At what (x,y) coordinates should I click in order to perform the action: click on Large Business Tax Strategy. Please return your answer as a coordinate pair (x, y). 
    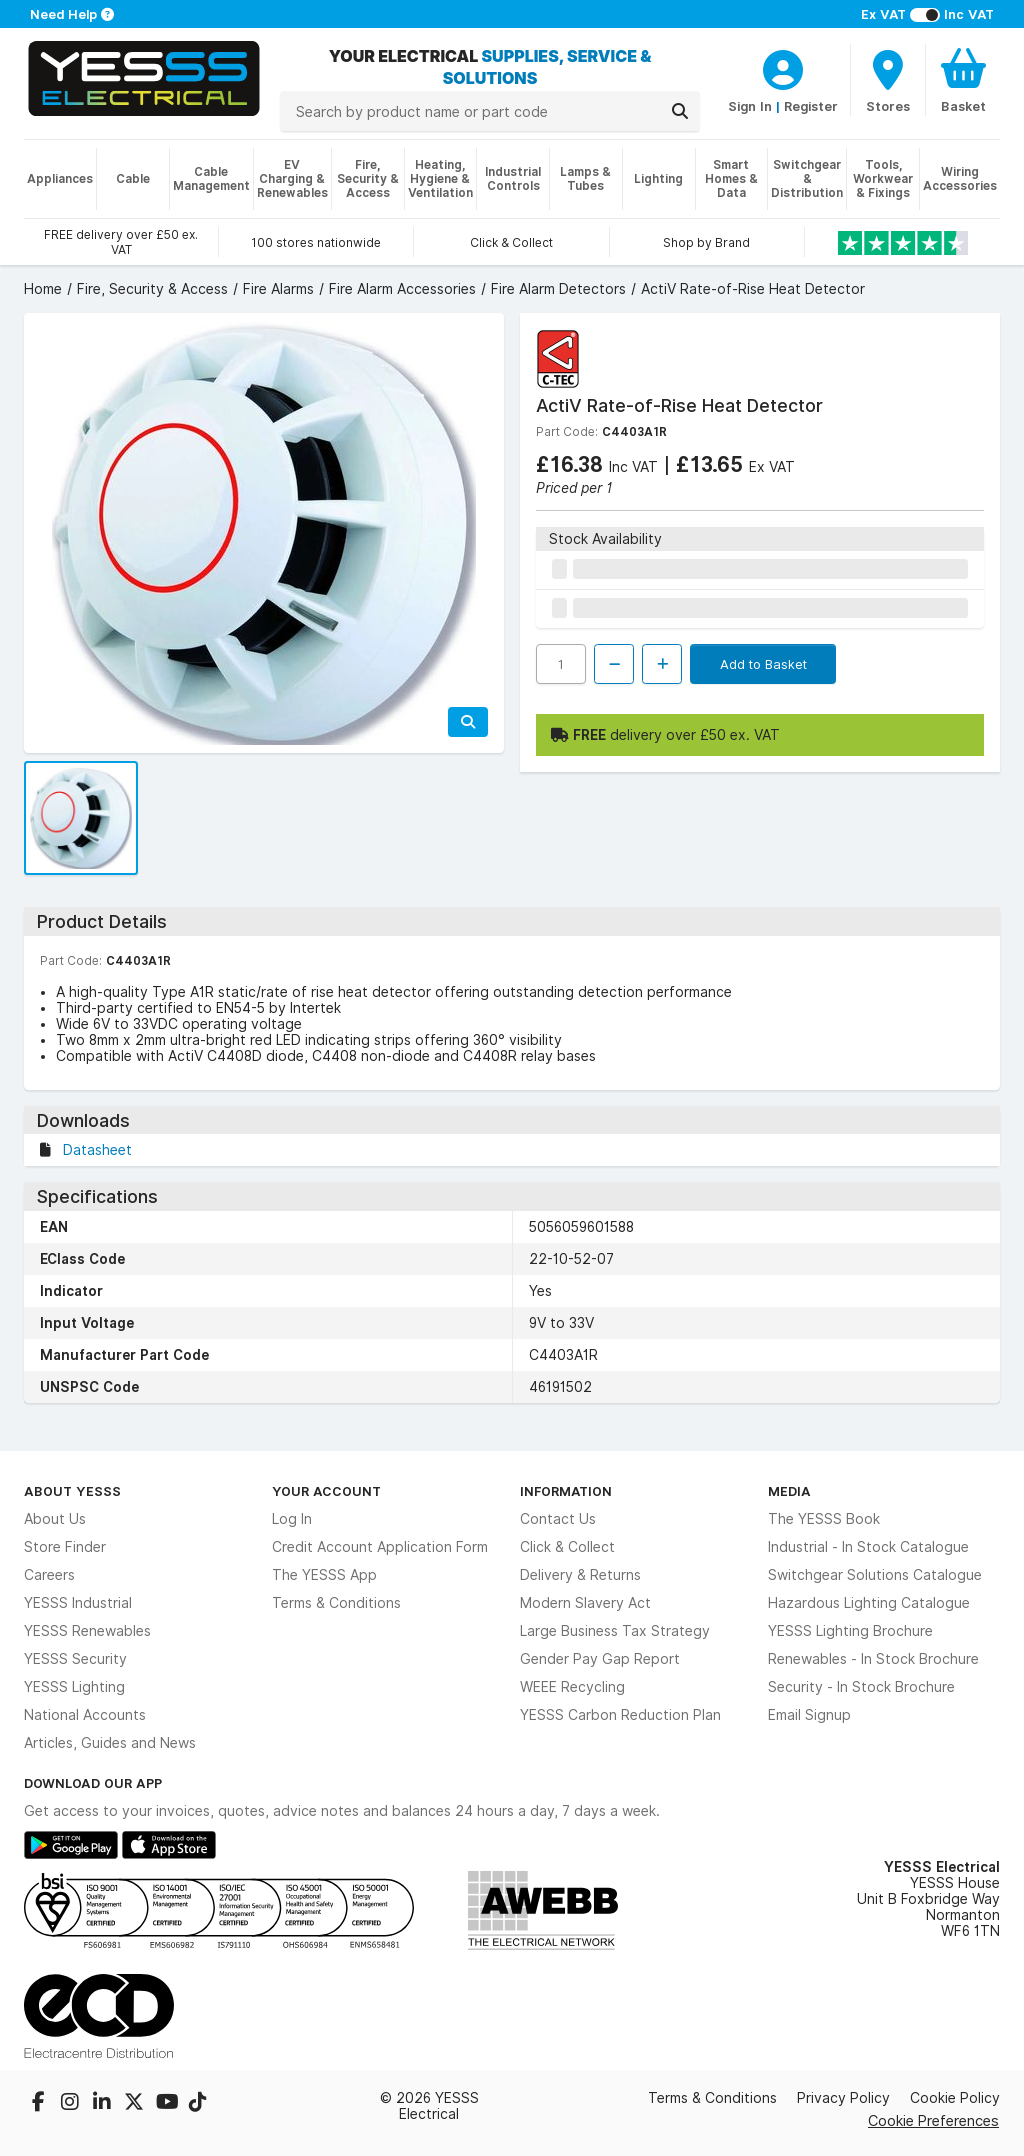
    Looking at the image, I should click on (615, 1631).